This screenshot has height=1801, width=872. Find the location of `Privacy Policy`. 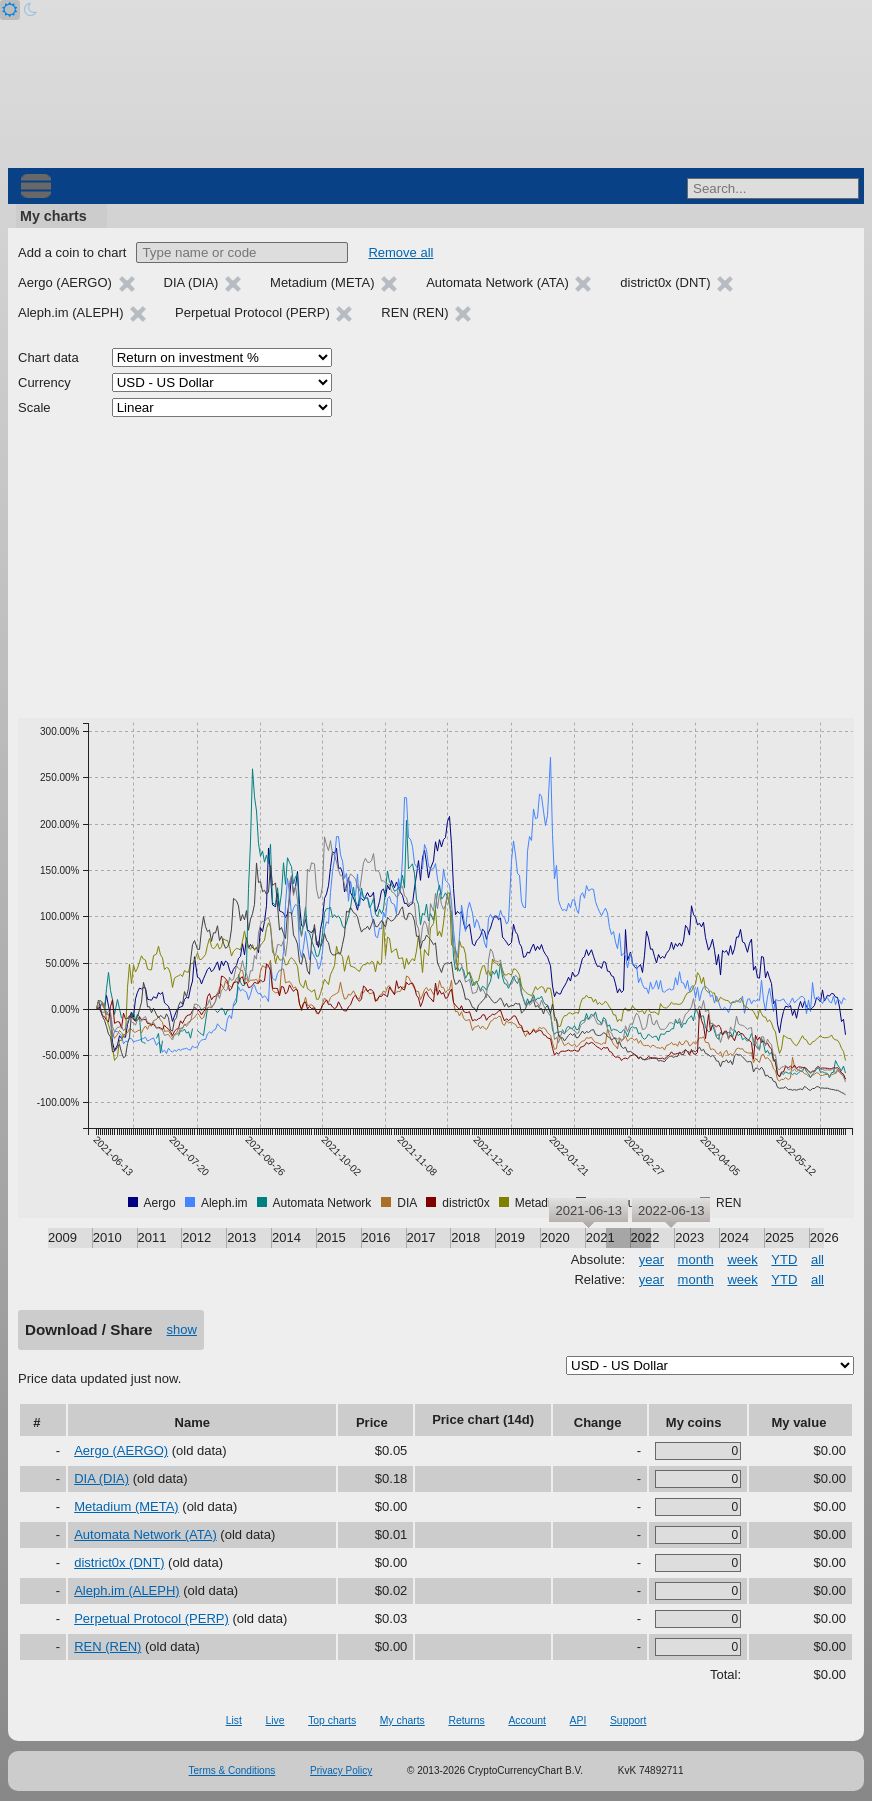

Privacy Policy is located at coordinates (341, 1770).